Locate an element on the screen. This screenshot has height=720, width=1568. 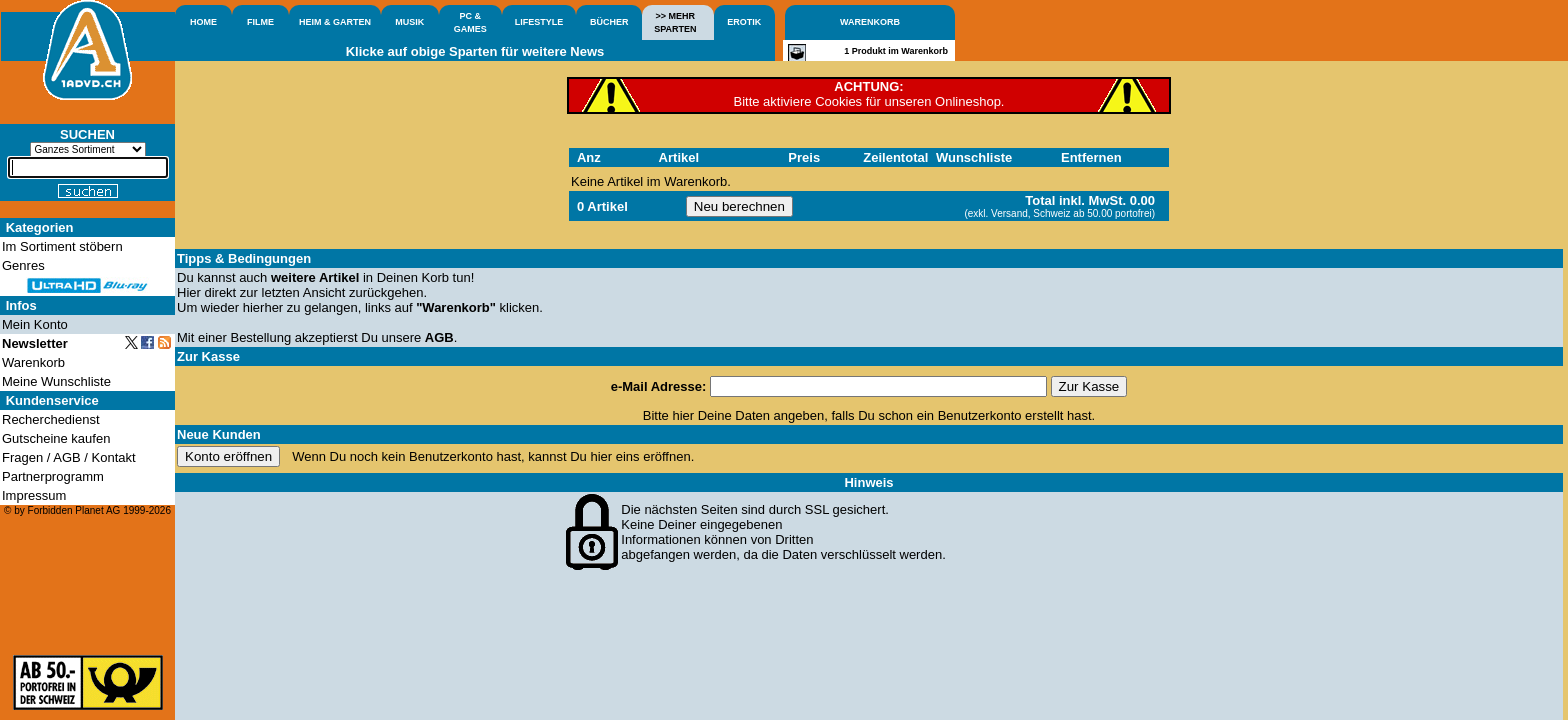
MUSIK is located at coordinates (409, 22).